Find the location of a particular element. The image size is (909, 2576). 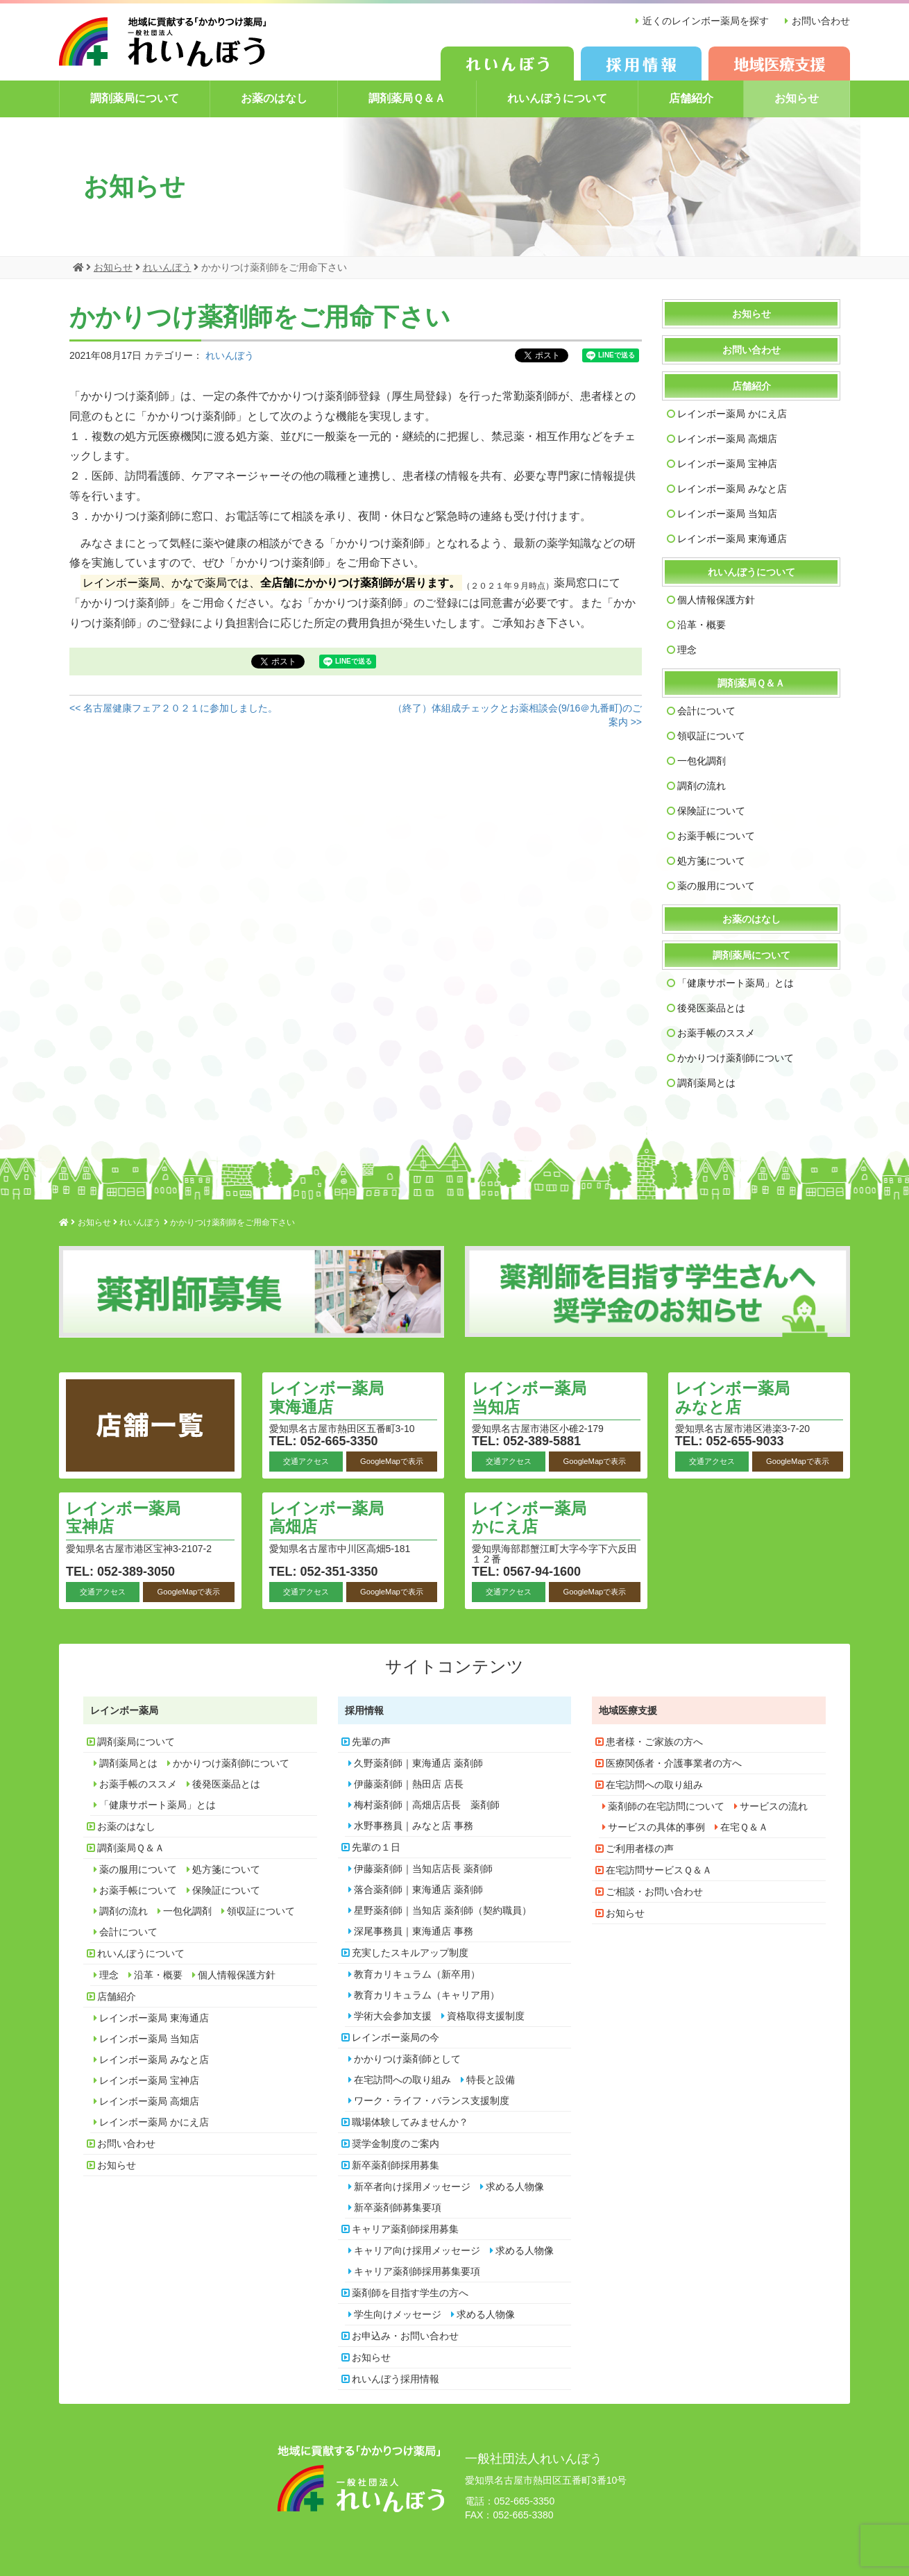

近くのレインボー薬局を探す is located at coordinates (705, 20).